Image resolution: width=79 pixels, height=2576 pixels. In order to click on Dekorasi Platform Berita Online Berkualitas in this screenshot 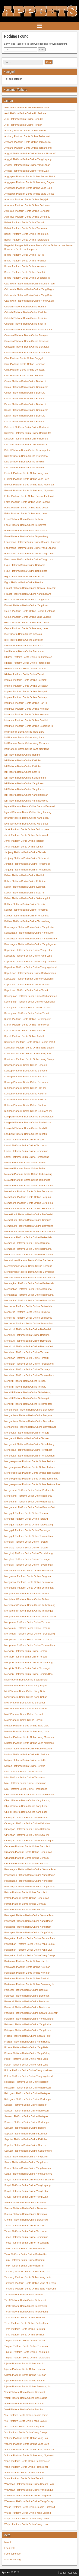, I will do `click(27, 433)`.